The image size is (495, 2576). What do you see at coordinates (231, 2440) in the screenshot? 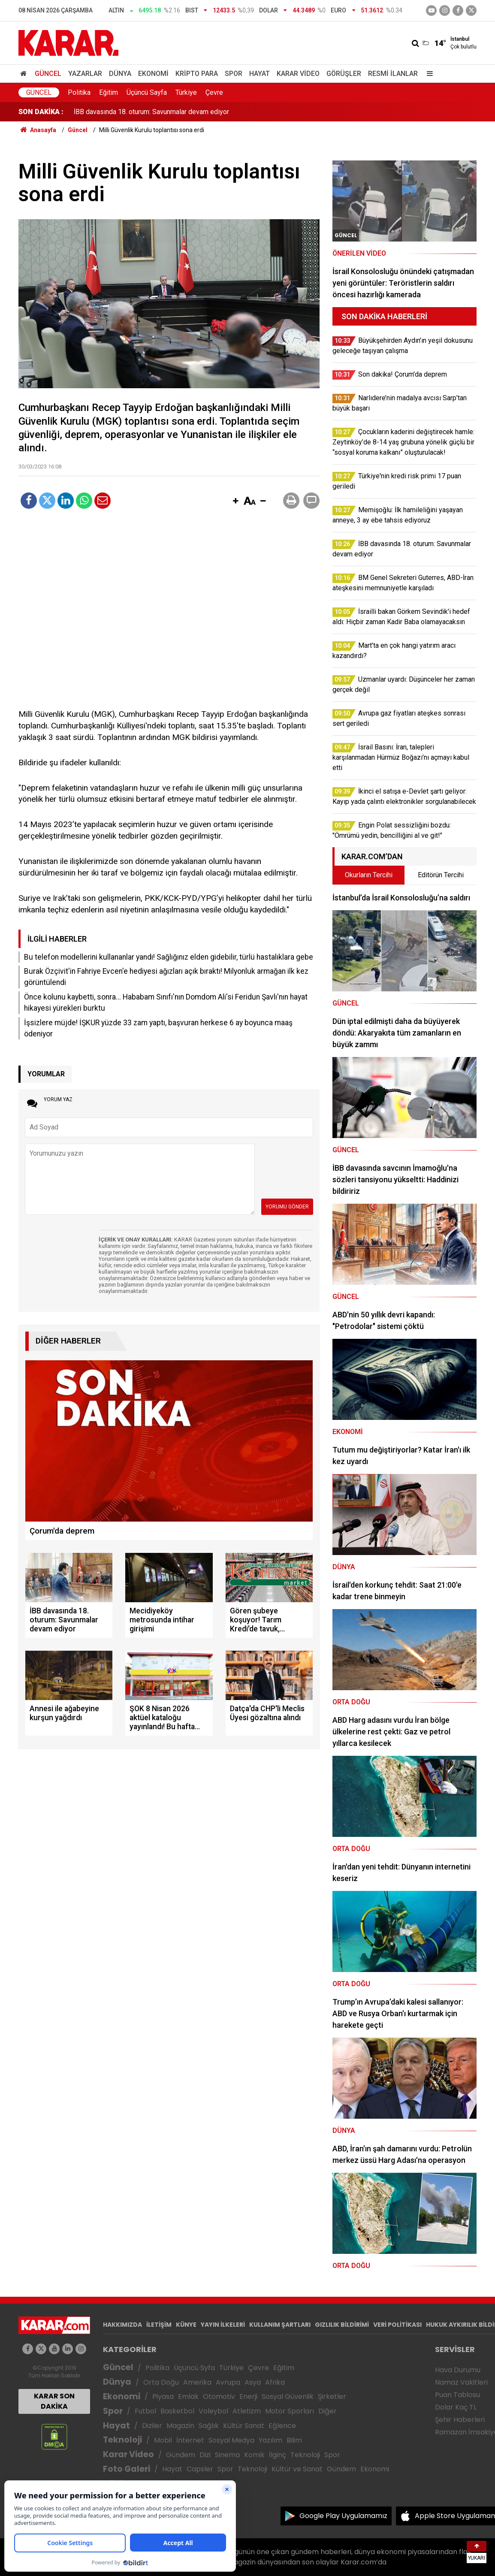
I see `Sosyal Medya` at bounding box center [231, 2440].